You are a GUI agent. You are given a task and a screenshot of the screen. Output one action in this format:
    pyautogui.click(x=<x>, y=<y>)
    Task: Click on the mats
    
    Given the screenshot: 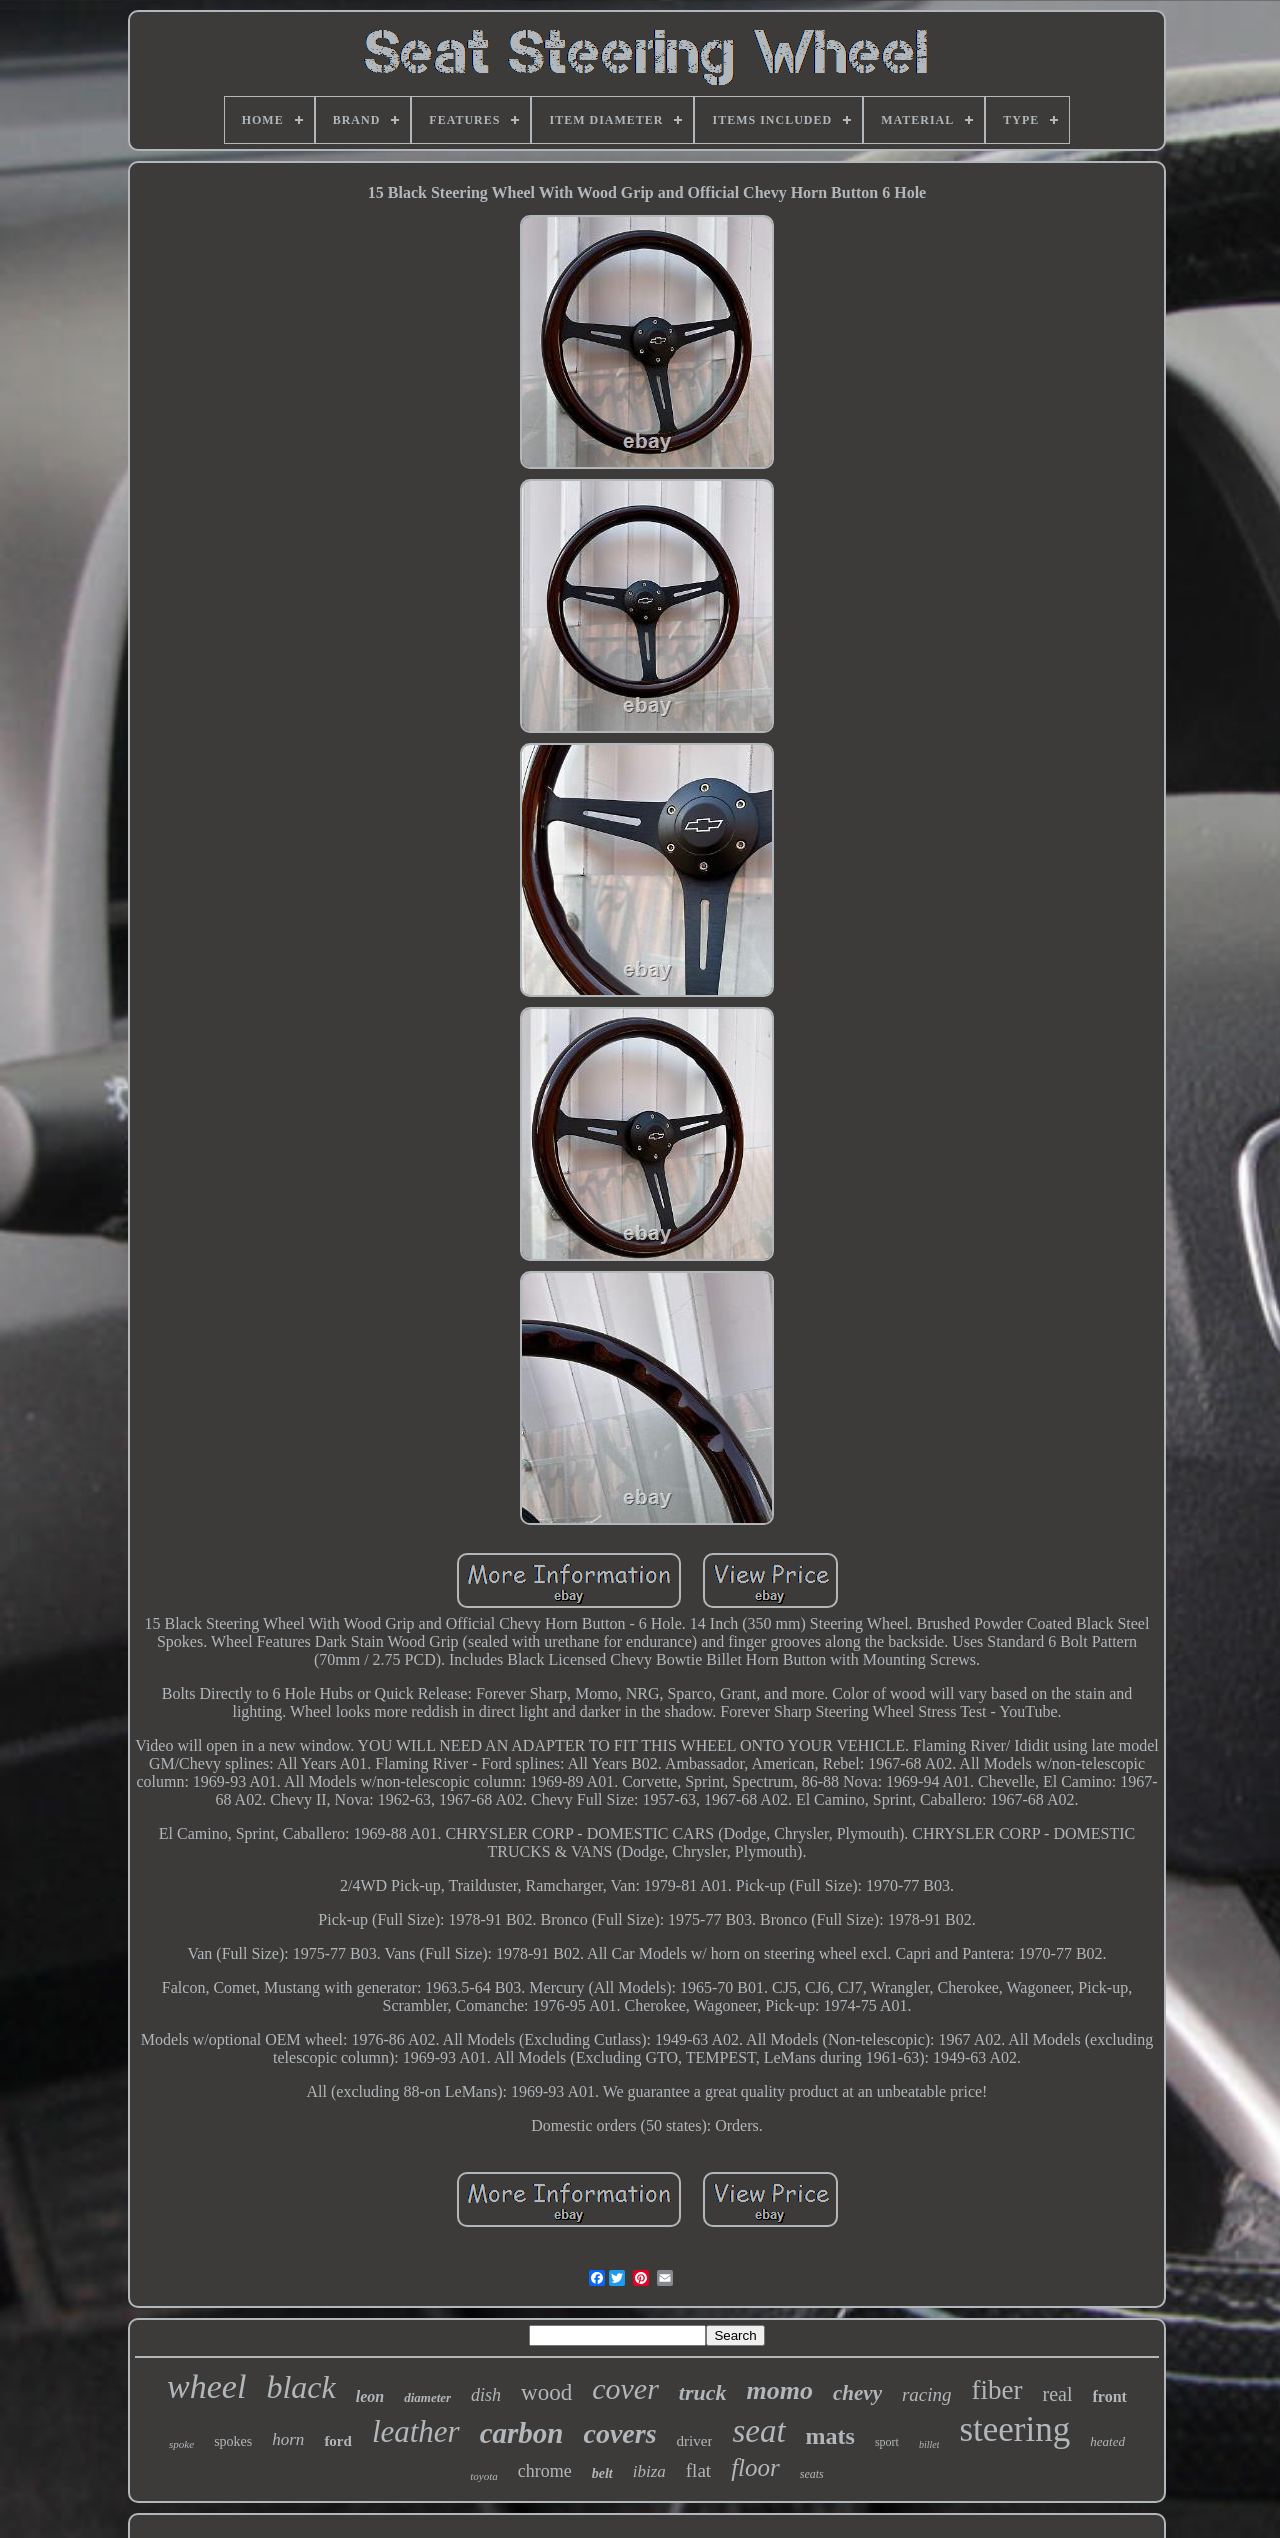 What is the action you would take?
    pyautogui.click(x=830, y=2436)
    